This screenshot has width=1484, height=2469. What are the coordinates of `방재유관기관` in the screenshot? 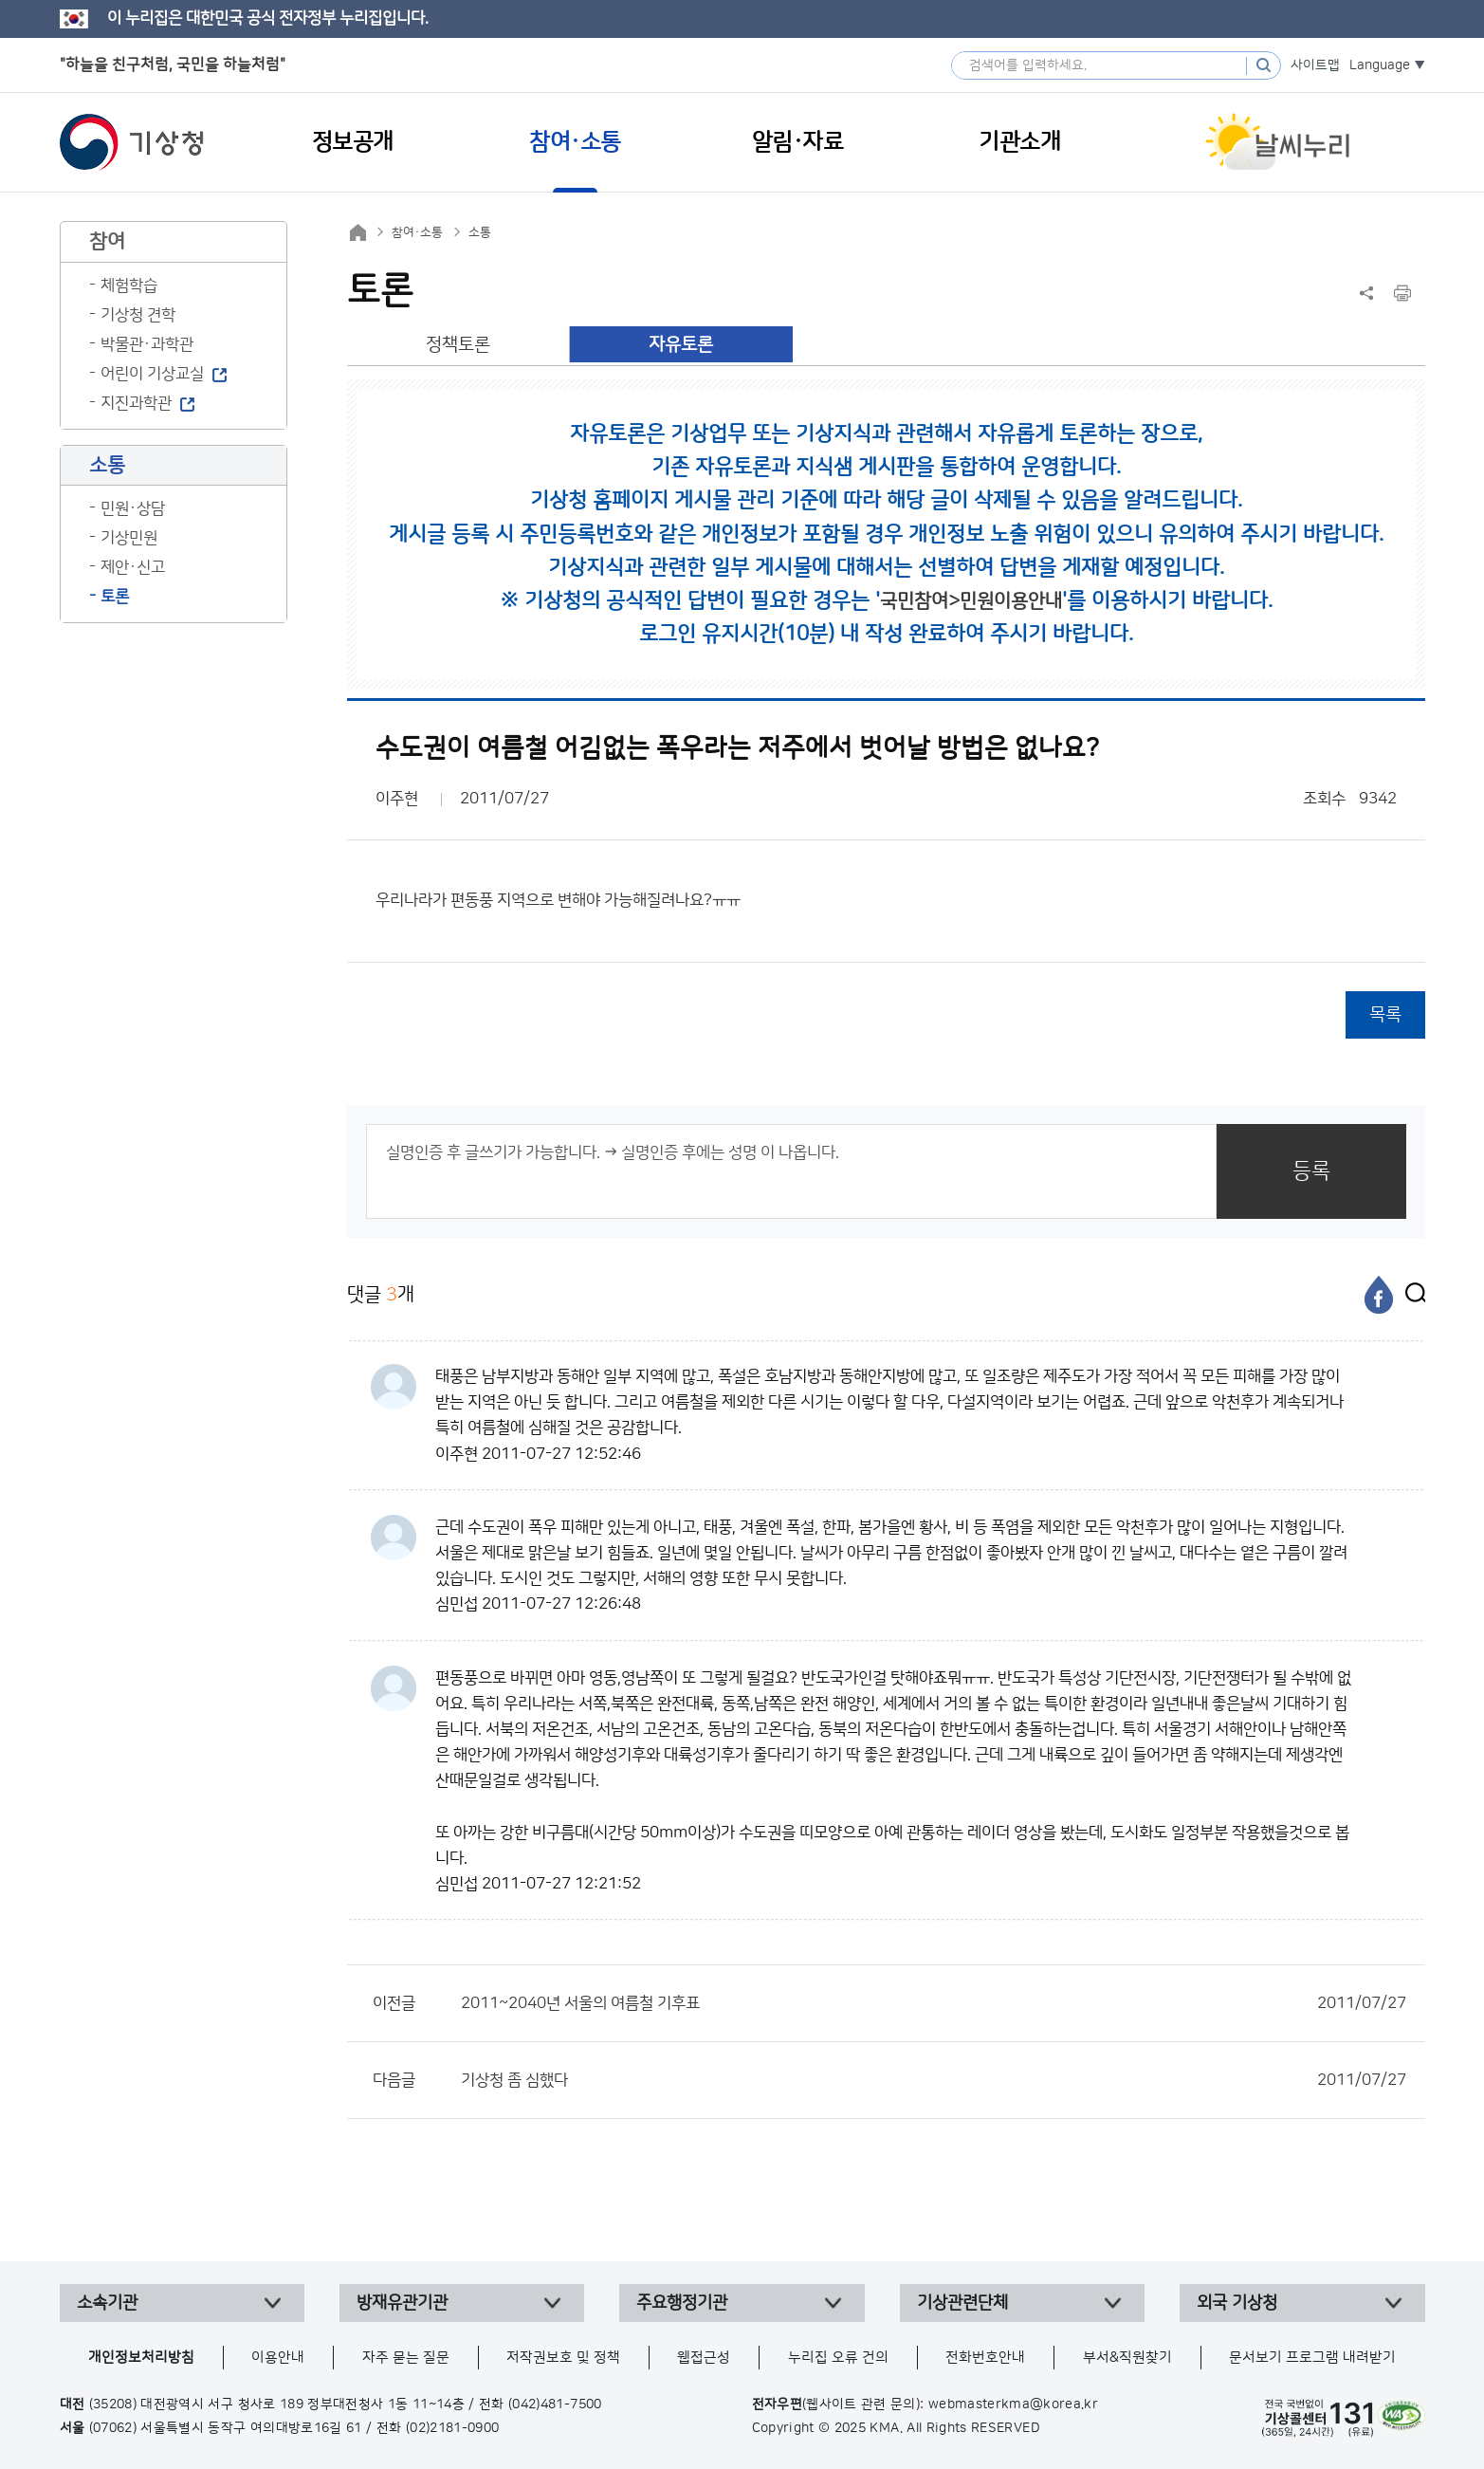 It's located at (402, 2303).